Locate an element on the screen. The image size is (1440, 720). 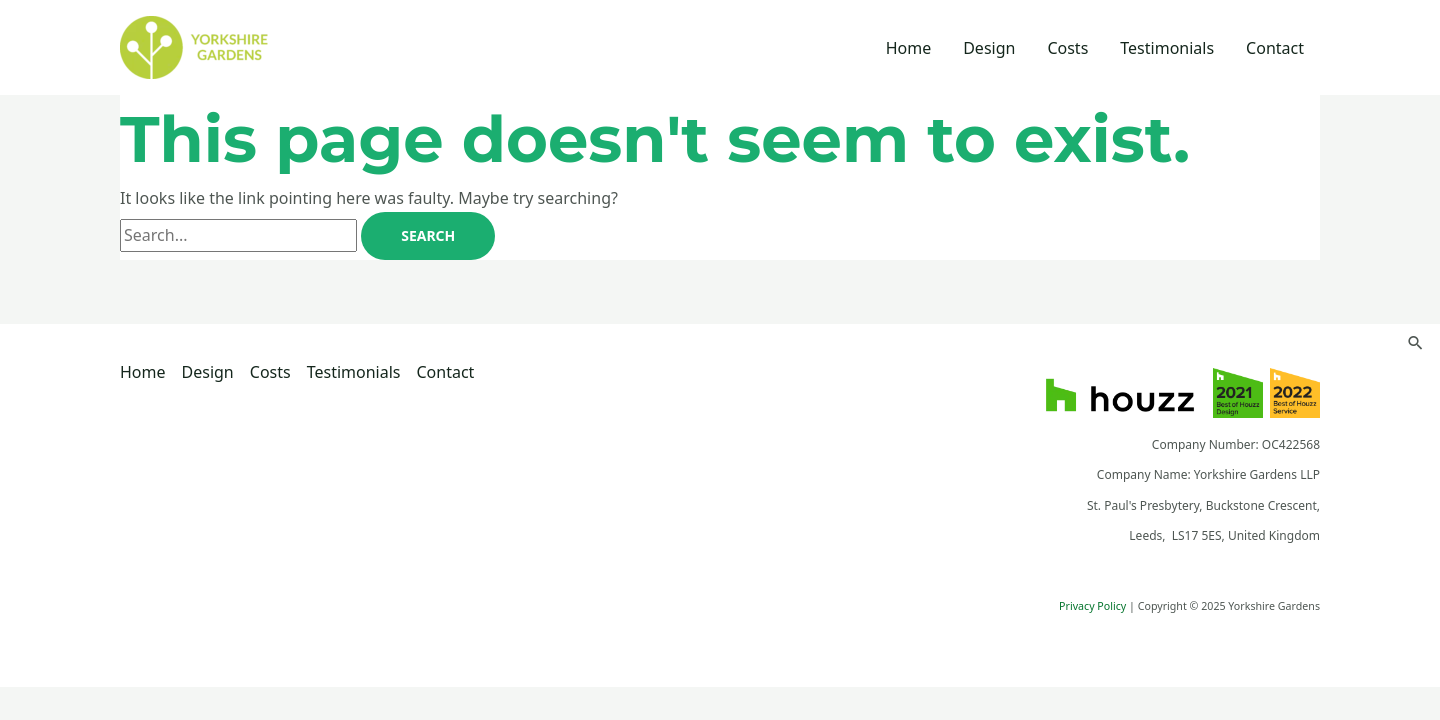
Design is located at coordinates (989, 48).